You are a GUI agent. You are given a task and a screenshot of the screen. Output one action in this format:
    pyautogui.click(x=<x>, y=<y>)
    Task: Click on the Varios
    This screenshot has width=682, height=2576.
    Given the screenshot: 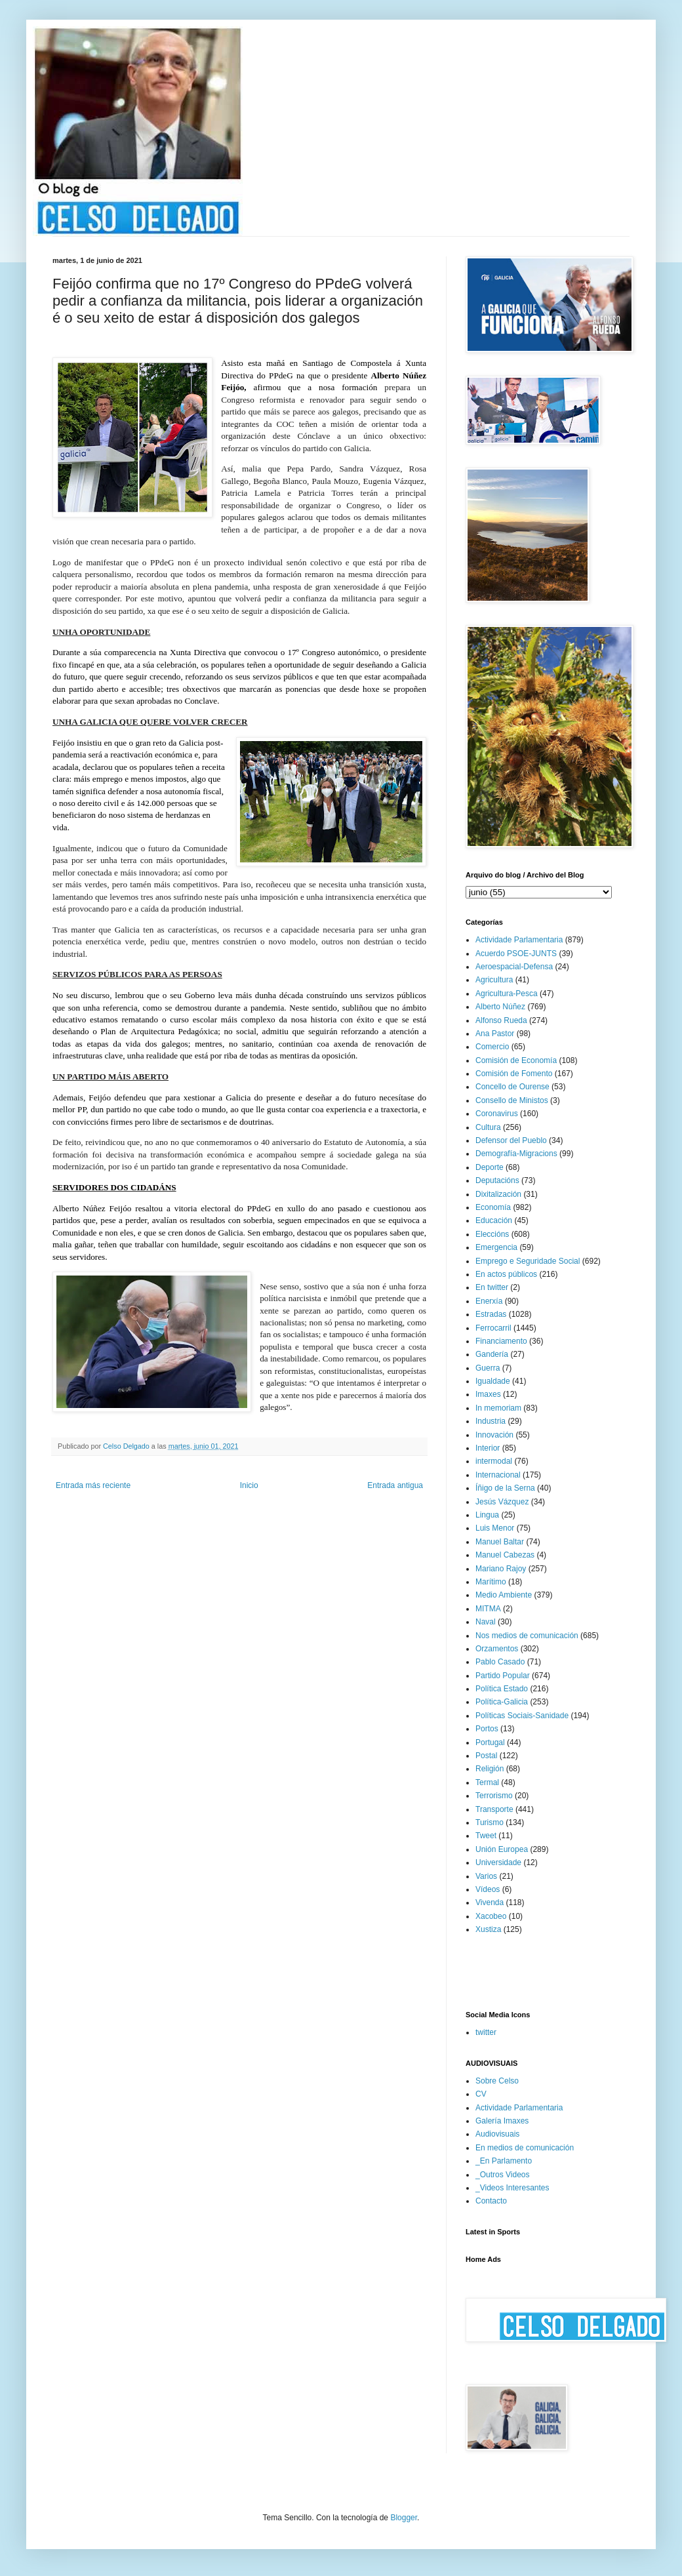 What is the action you would take?
    pyautogui.click(x=486, y=1876)
    